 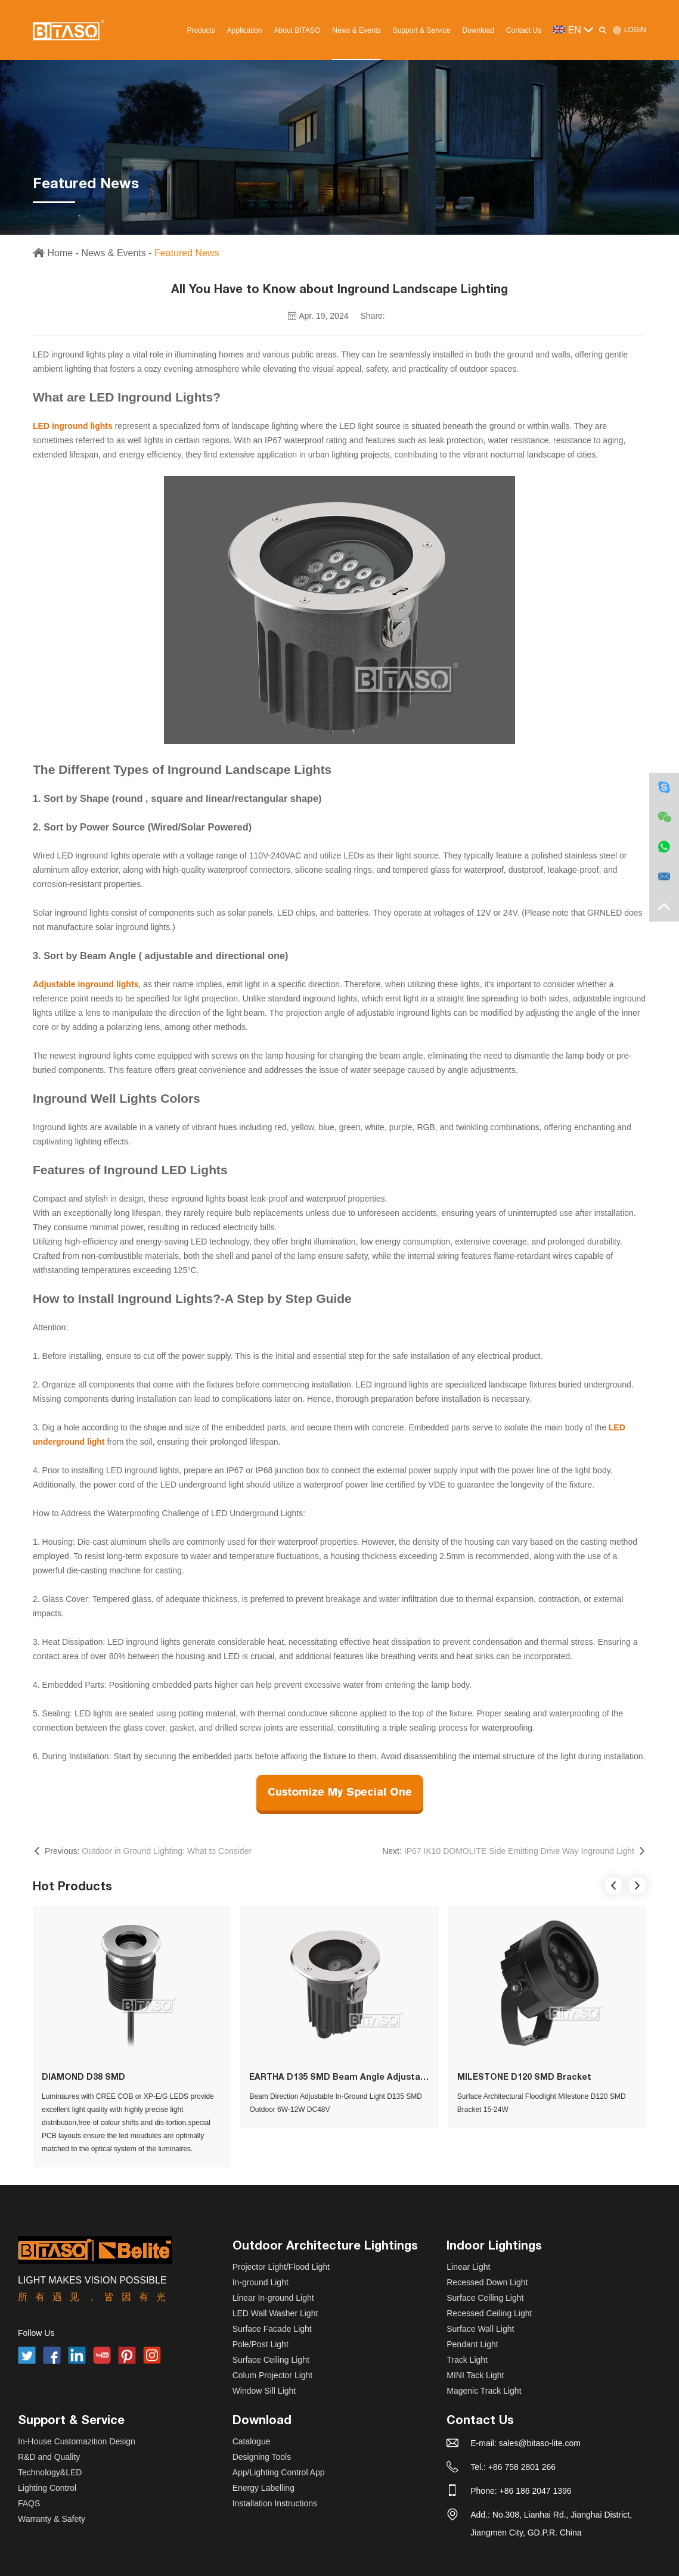 I want to click on Designing Tools, so click(x=262, y=2457).